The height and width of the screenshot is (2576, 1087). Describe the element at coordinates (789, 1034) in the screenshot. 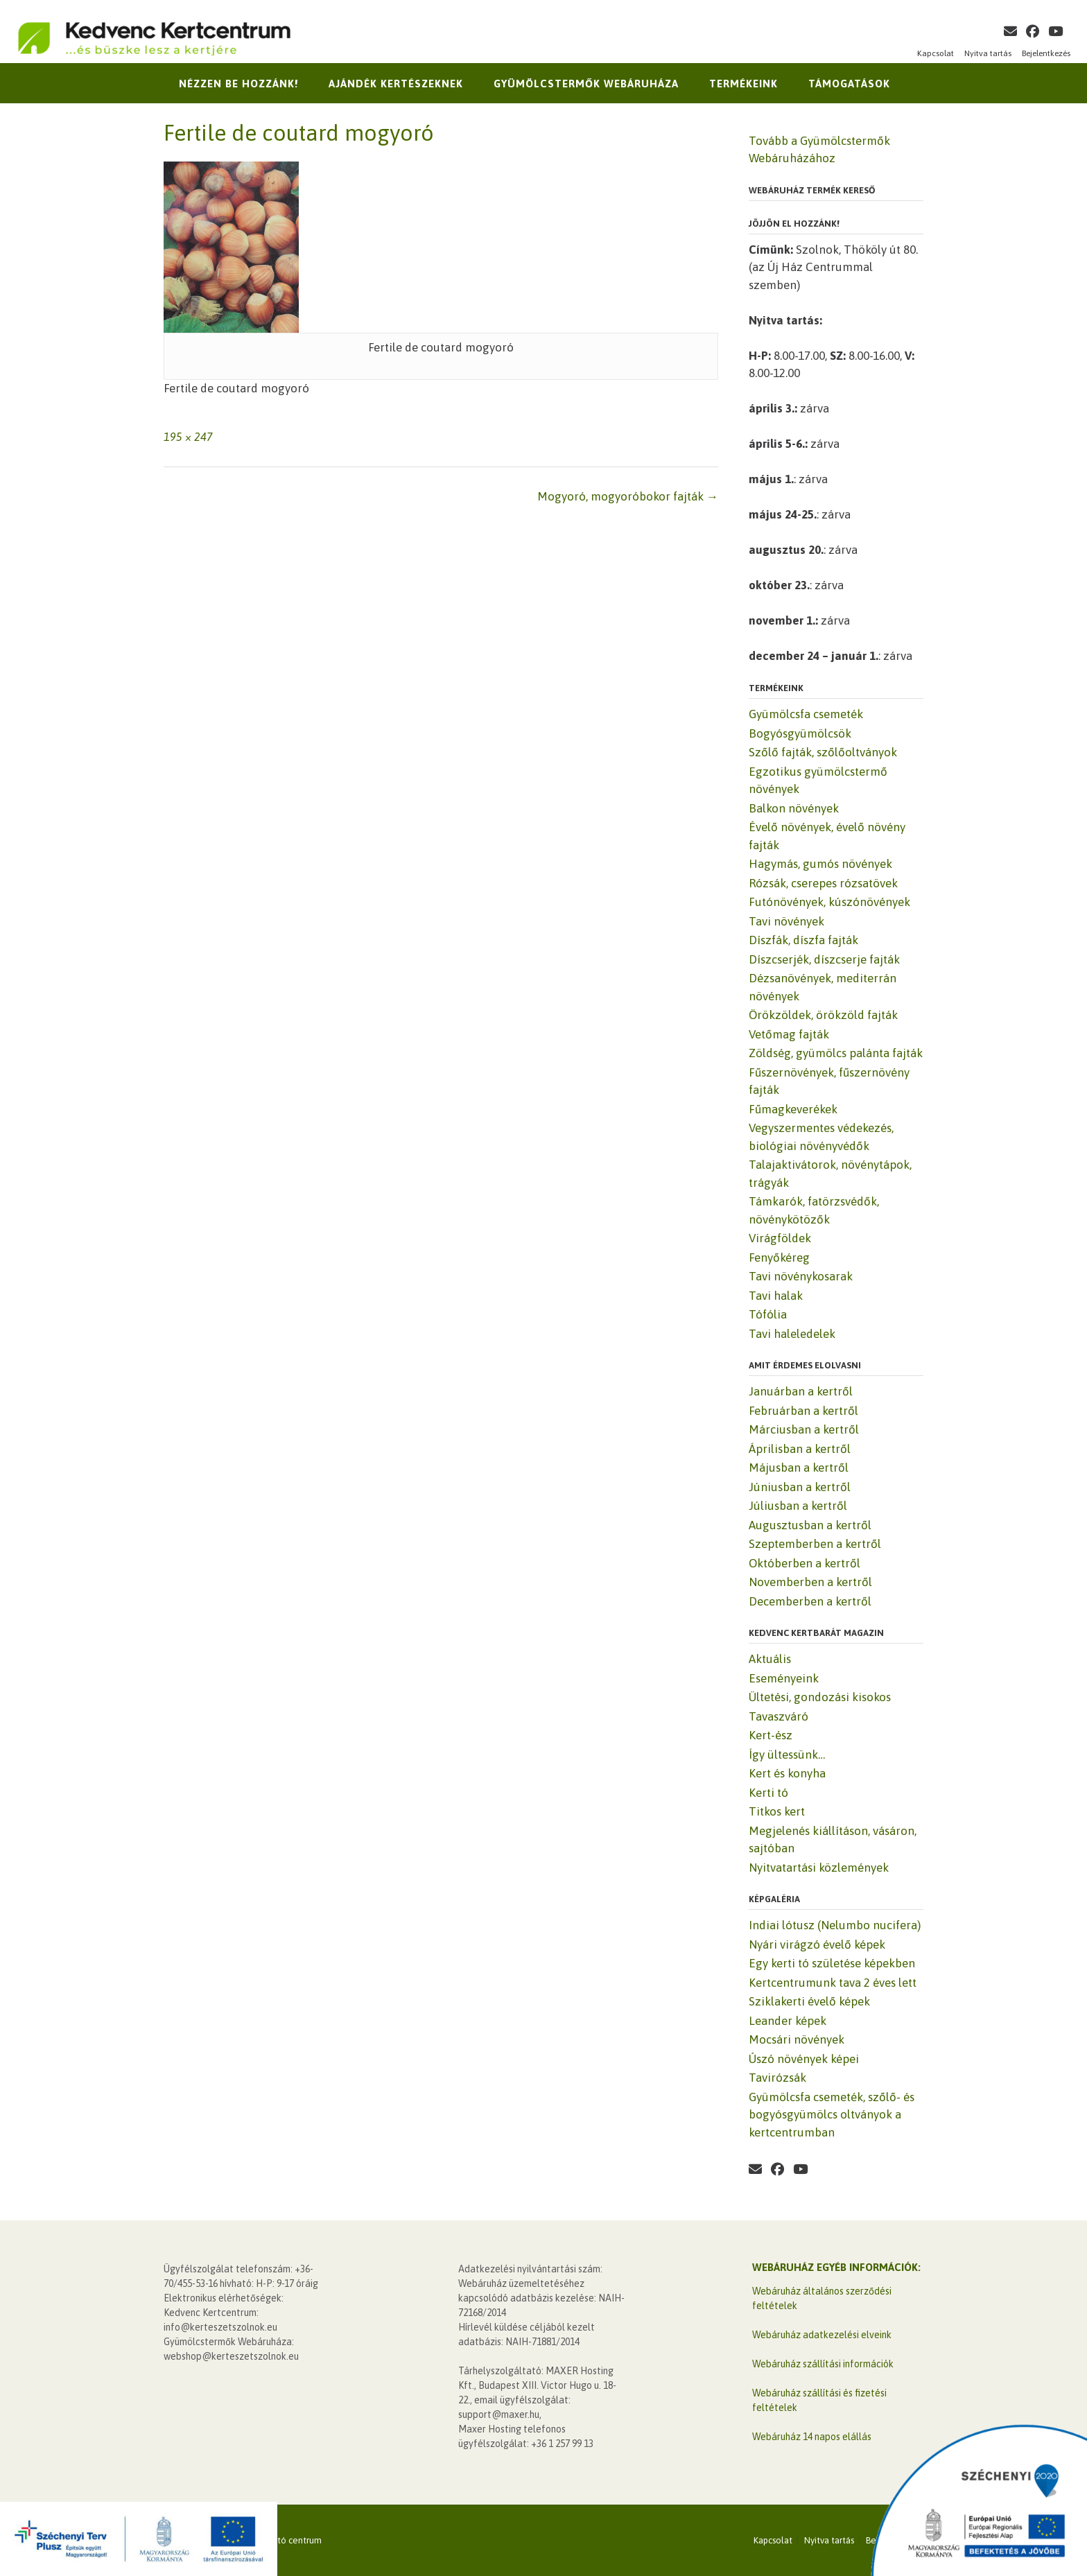

I see `Vetőmag fajták` at that location.